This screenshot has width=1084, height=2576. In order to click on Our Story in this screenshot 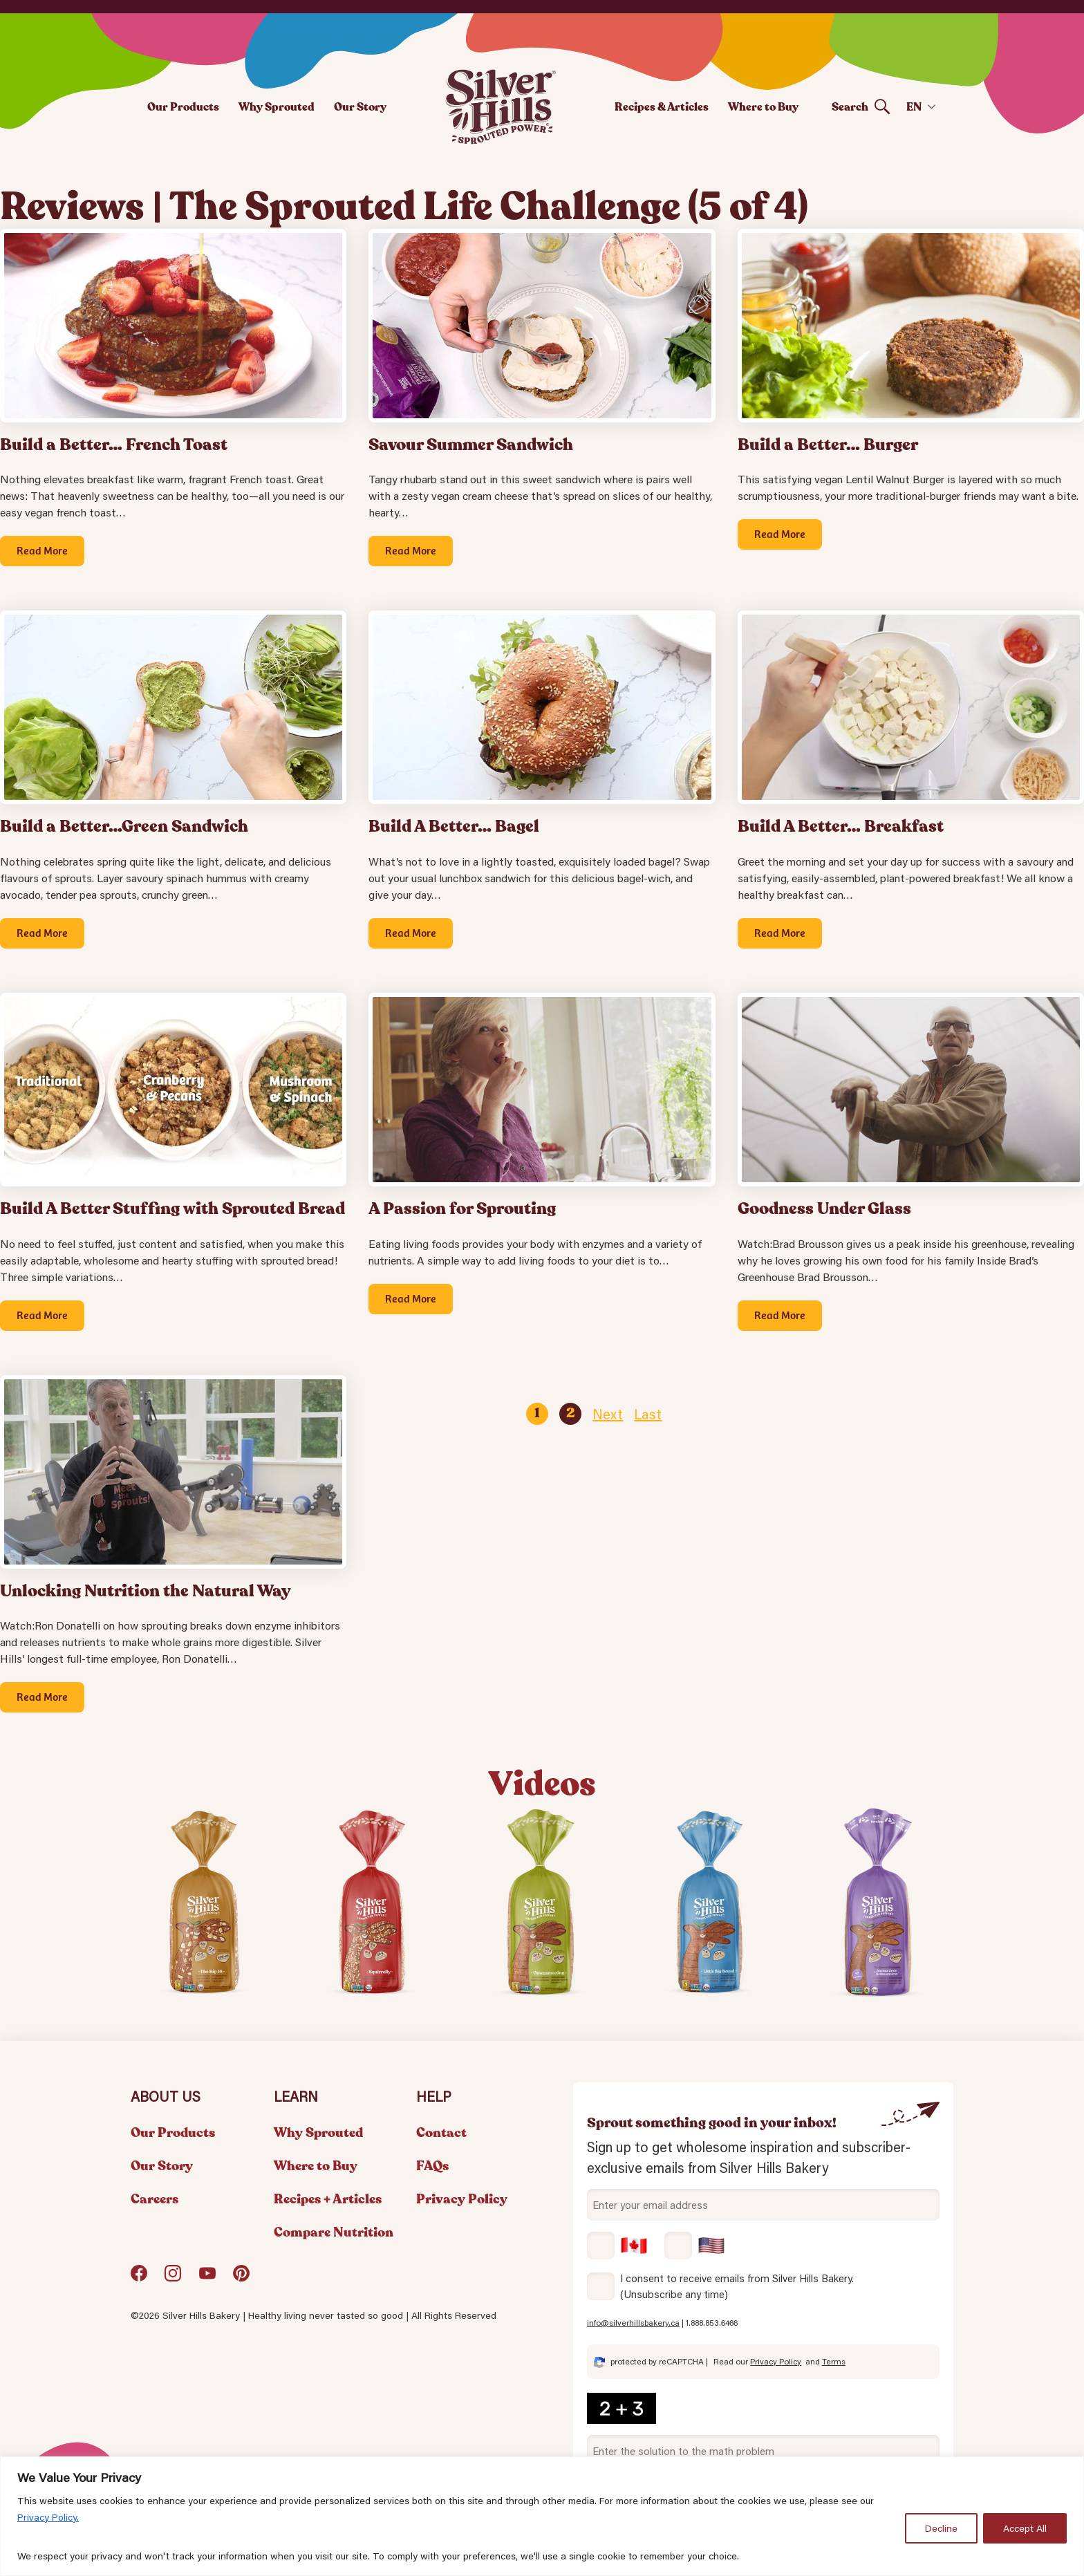, I will do `click(360, 107)`.